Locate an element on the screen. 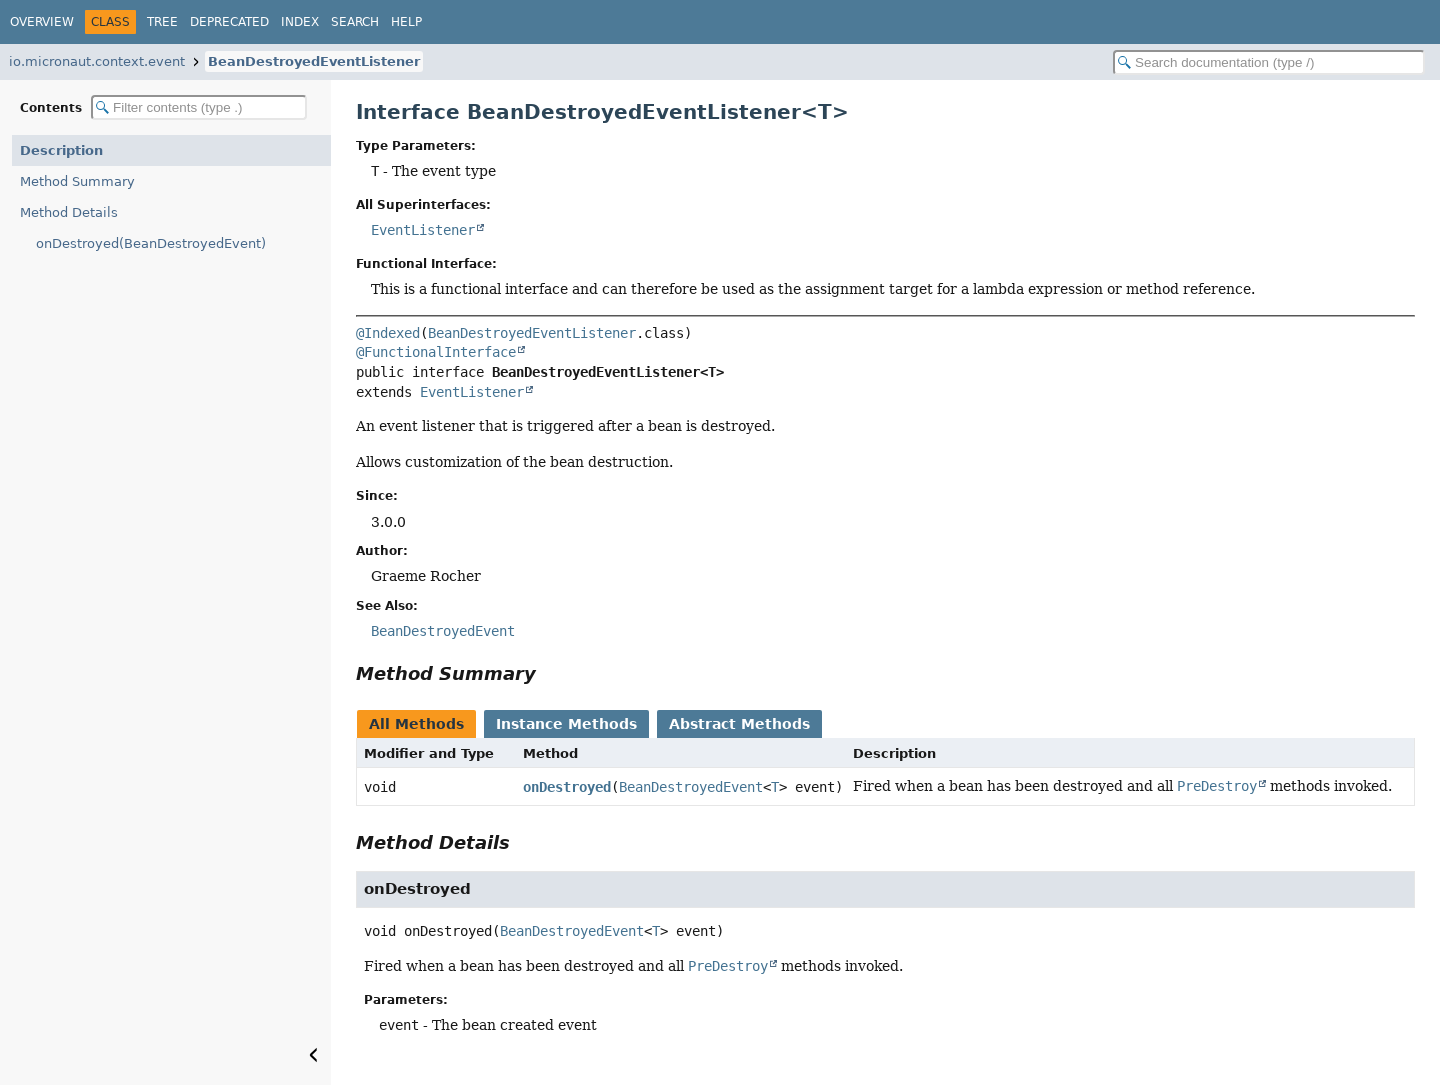  onDestroyed(BeanDestroyedEvent) is located at coordinates (151, 243).